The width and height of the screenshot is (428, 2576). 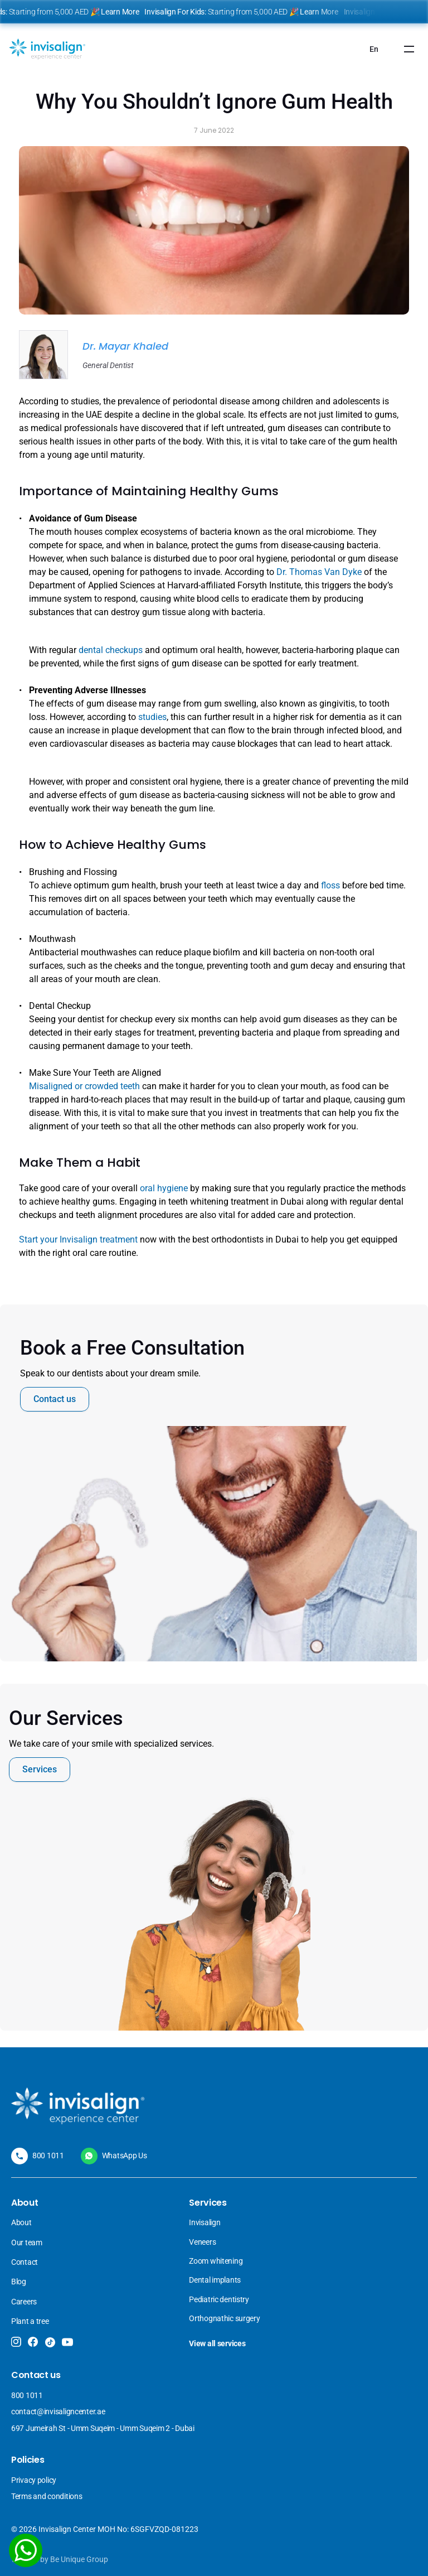 What do you see at coordinates (24, 2262) in the screenshot?
I see `Contact` at bounding box center [24, 2262].